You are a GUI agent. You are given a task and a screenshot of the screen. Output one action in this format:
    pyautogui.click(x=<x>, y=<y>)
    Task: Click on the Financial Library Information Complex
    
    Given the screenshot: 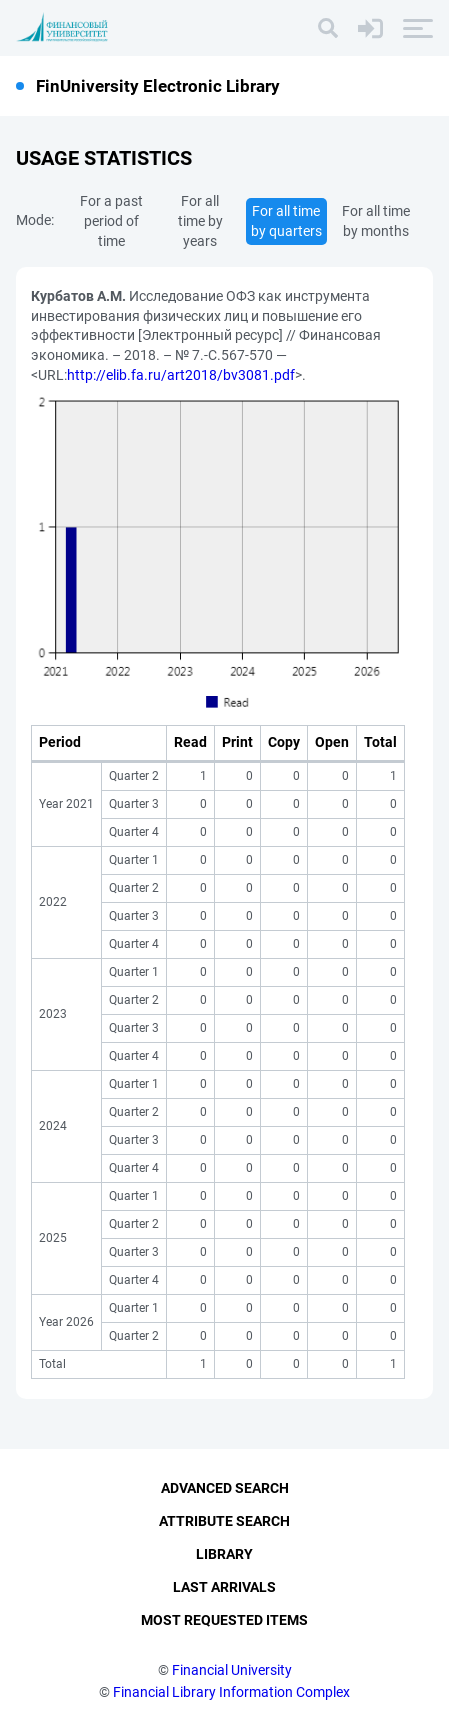 What is the action you would take?
    pyautogui.click(x=231, y=1692)
    